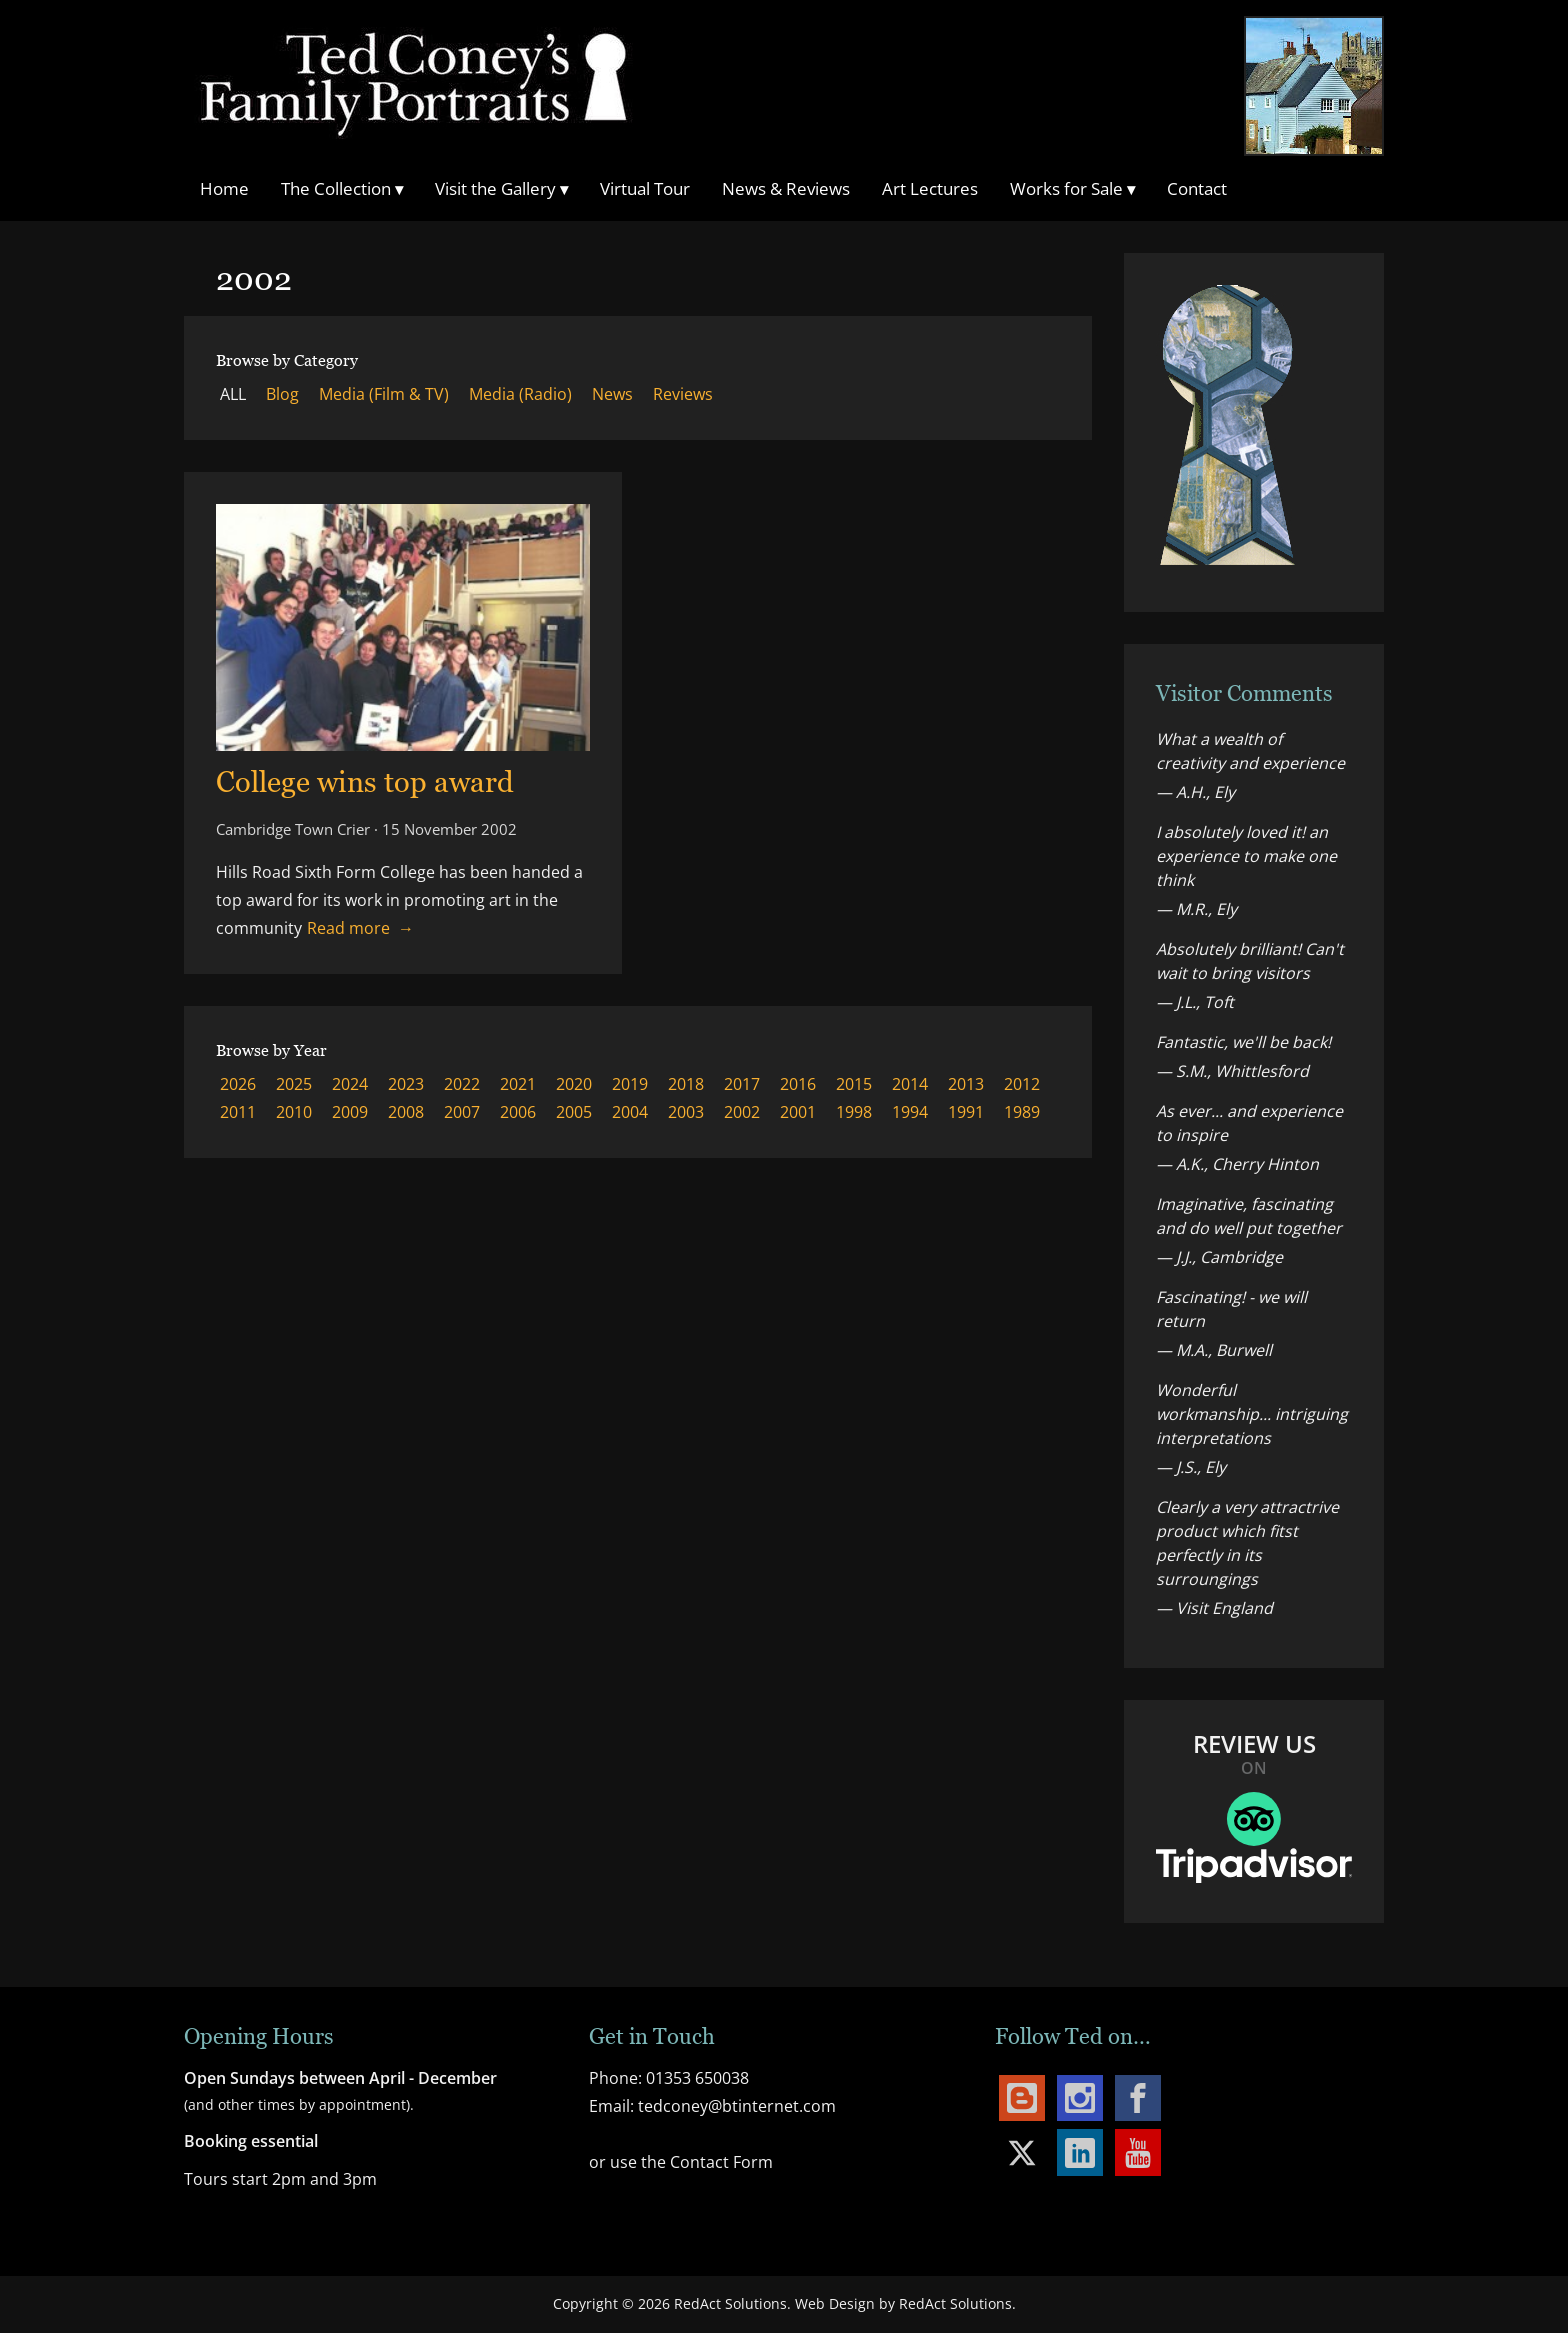 This screenshot has width=1568, height=2333. I want to click on 2004, so click(630, 1112).